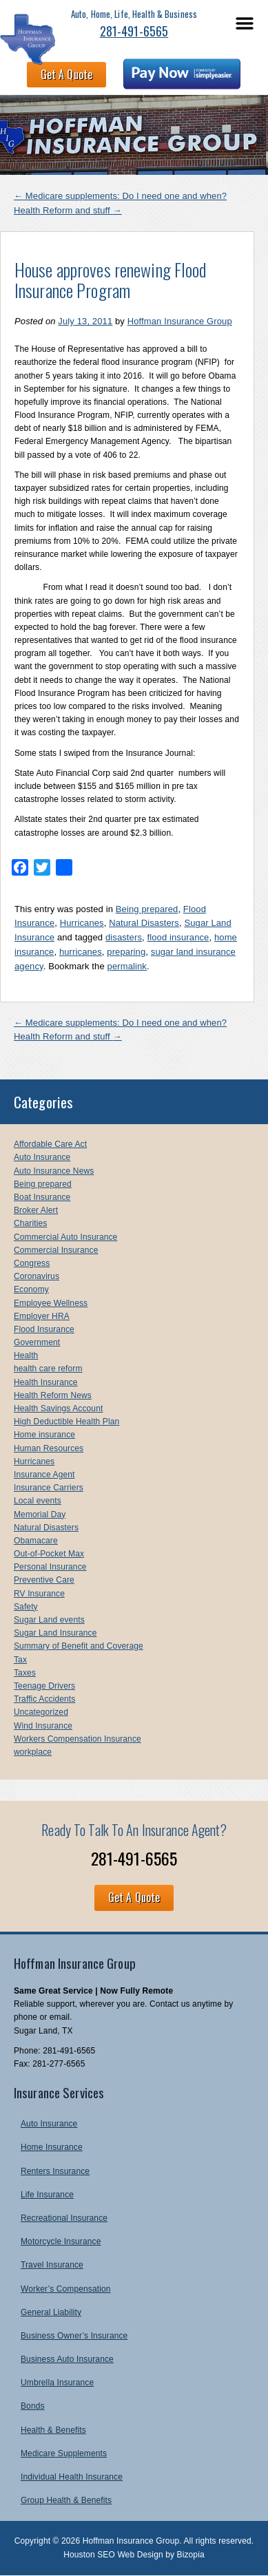  I want to click on permalink, so click(127, 966).